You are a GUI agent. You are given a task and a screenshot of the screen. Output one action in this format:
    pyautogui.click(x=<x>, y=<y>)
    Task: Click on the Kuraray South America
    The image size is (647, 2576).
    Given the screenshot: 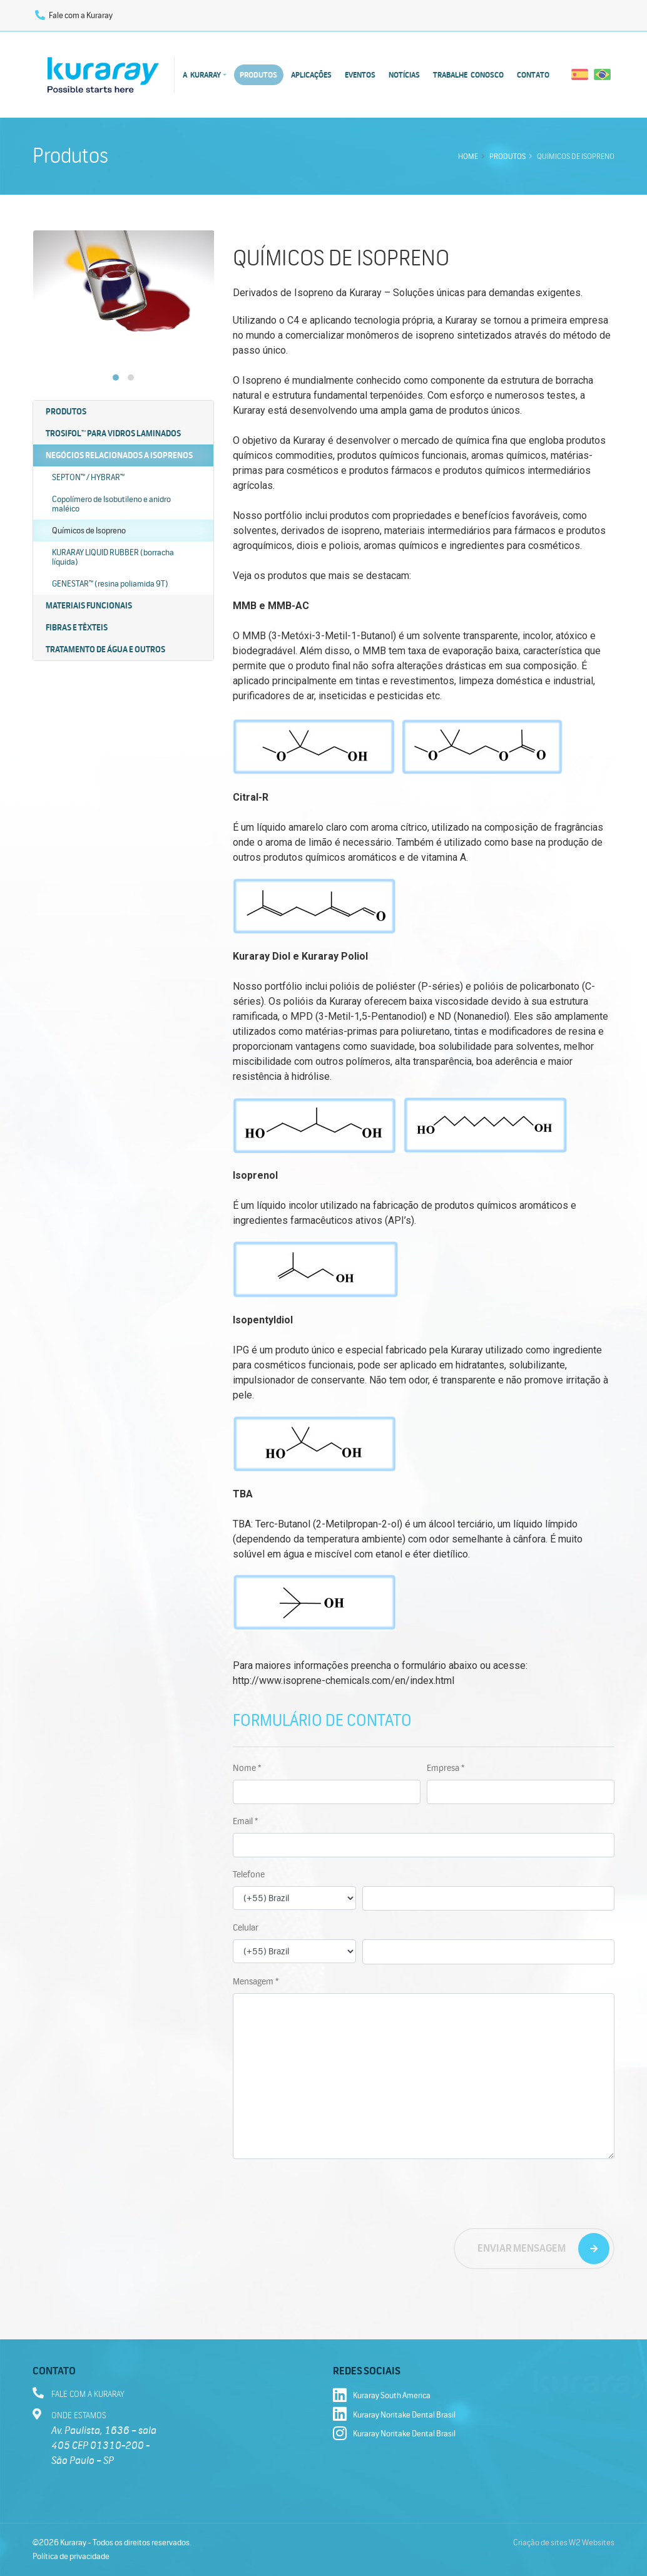 What is the action you would take?
    pyautogui.click(x=381, y=2396)
    